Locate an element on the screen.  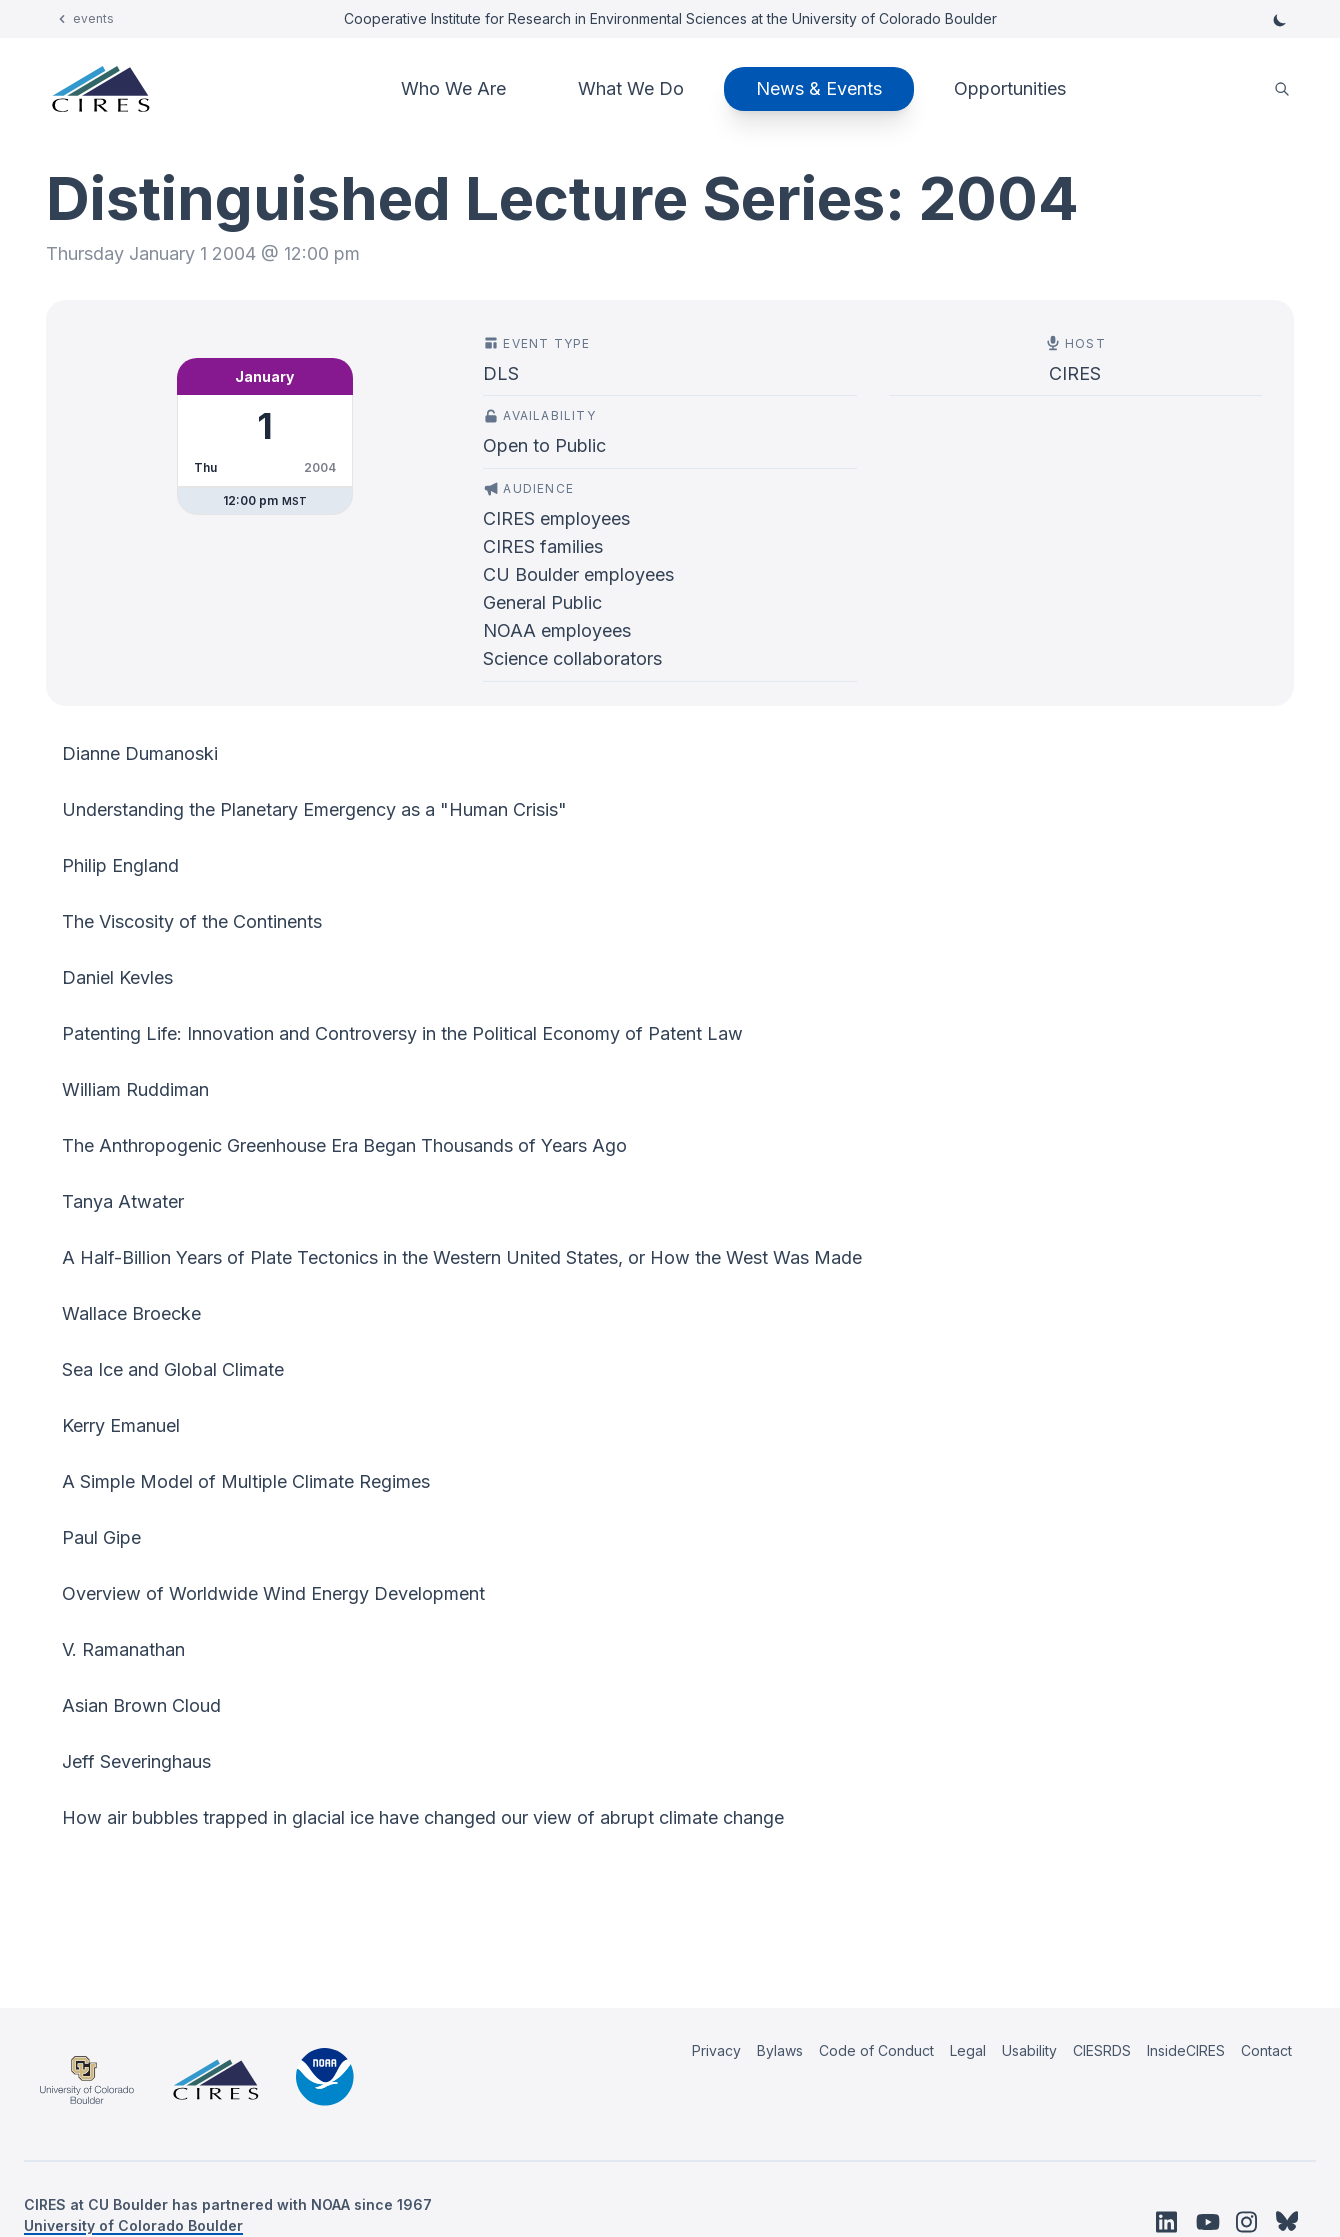
[search] is located at coordinates (1282, 89).